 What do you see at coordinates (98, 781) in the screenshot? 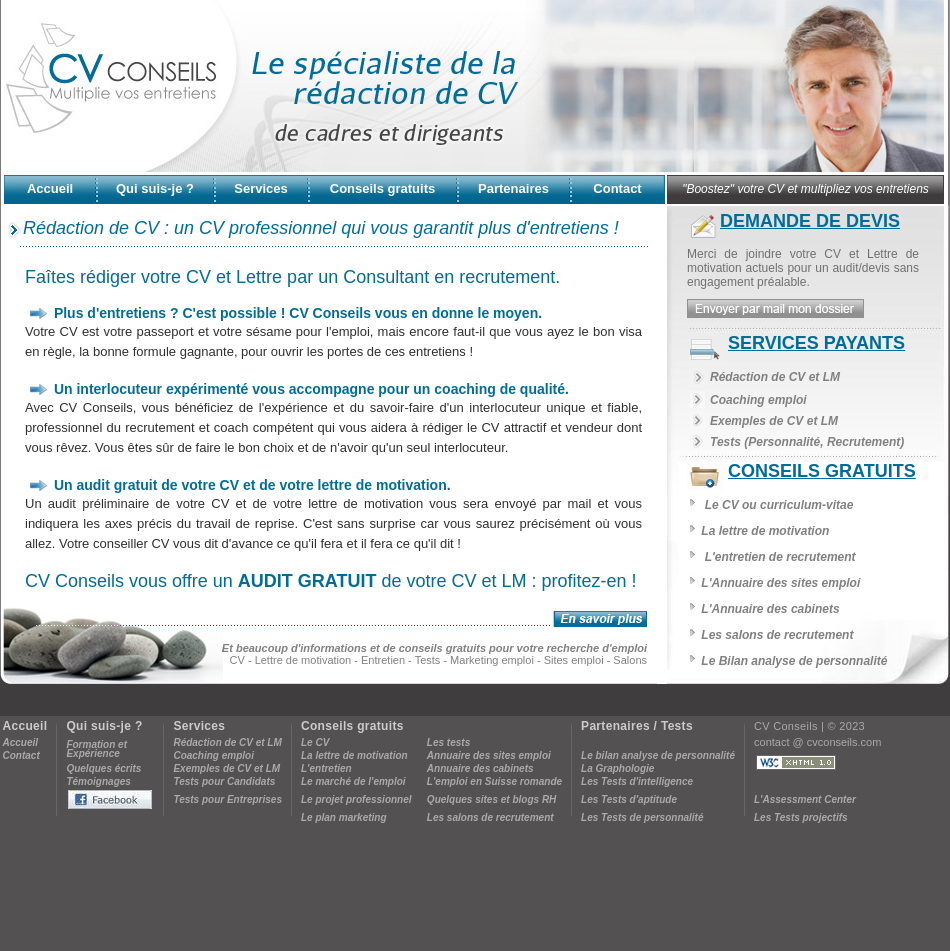
I see `Témoignages` at bounding box center [98, 781].